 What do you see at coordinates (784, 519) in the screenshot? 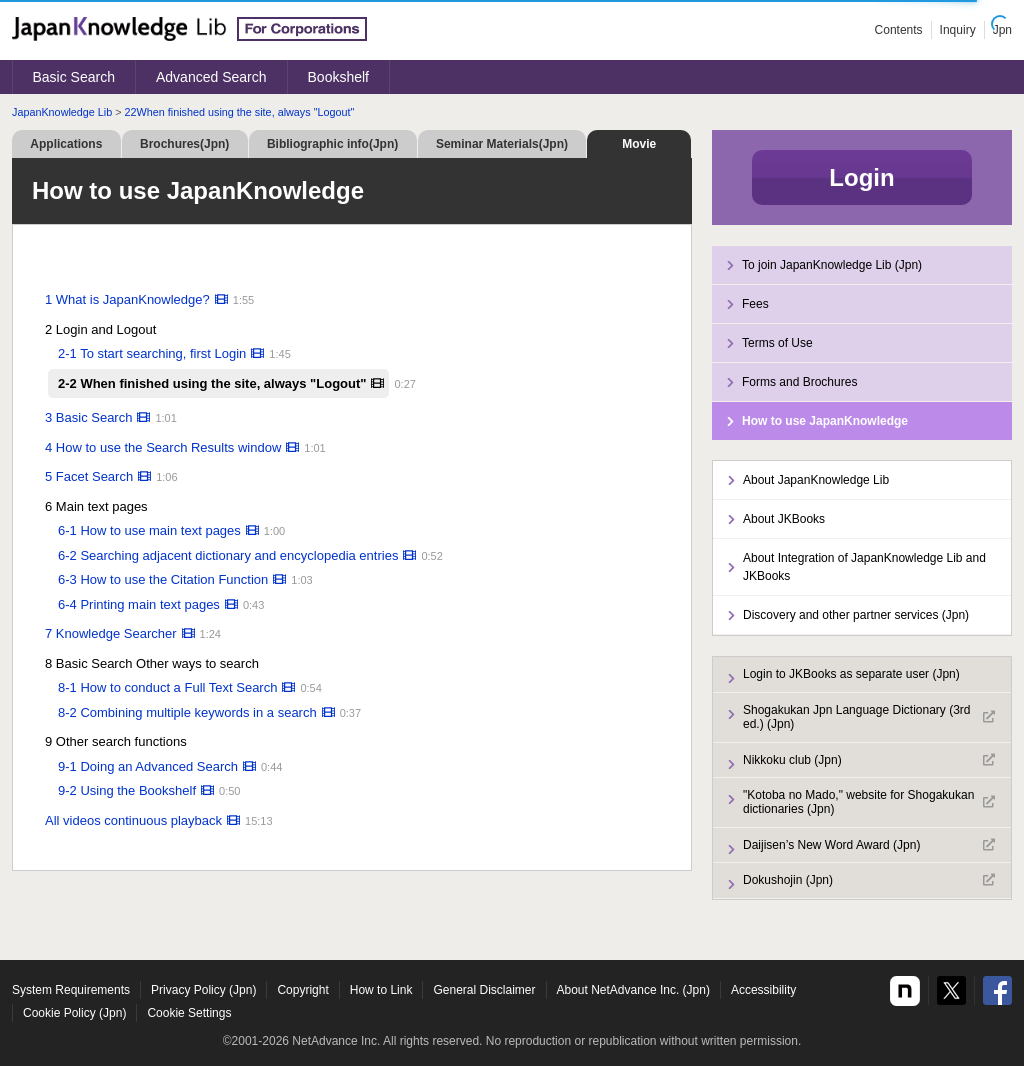
I see `About JKBooks` at bounding box center [784, 519].